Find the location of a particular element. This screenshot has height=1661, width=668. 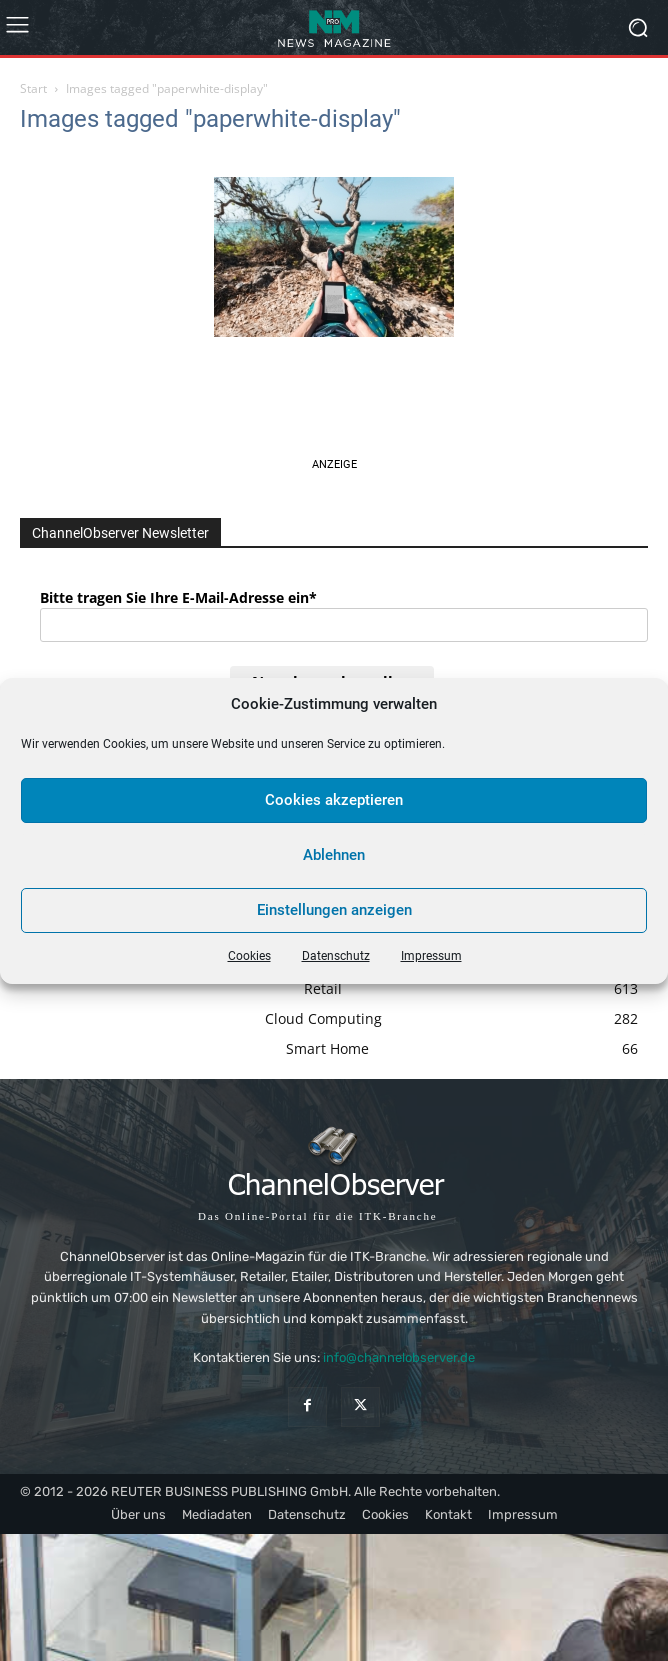

Datenschutz is located at coordinates (336, 956).